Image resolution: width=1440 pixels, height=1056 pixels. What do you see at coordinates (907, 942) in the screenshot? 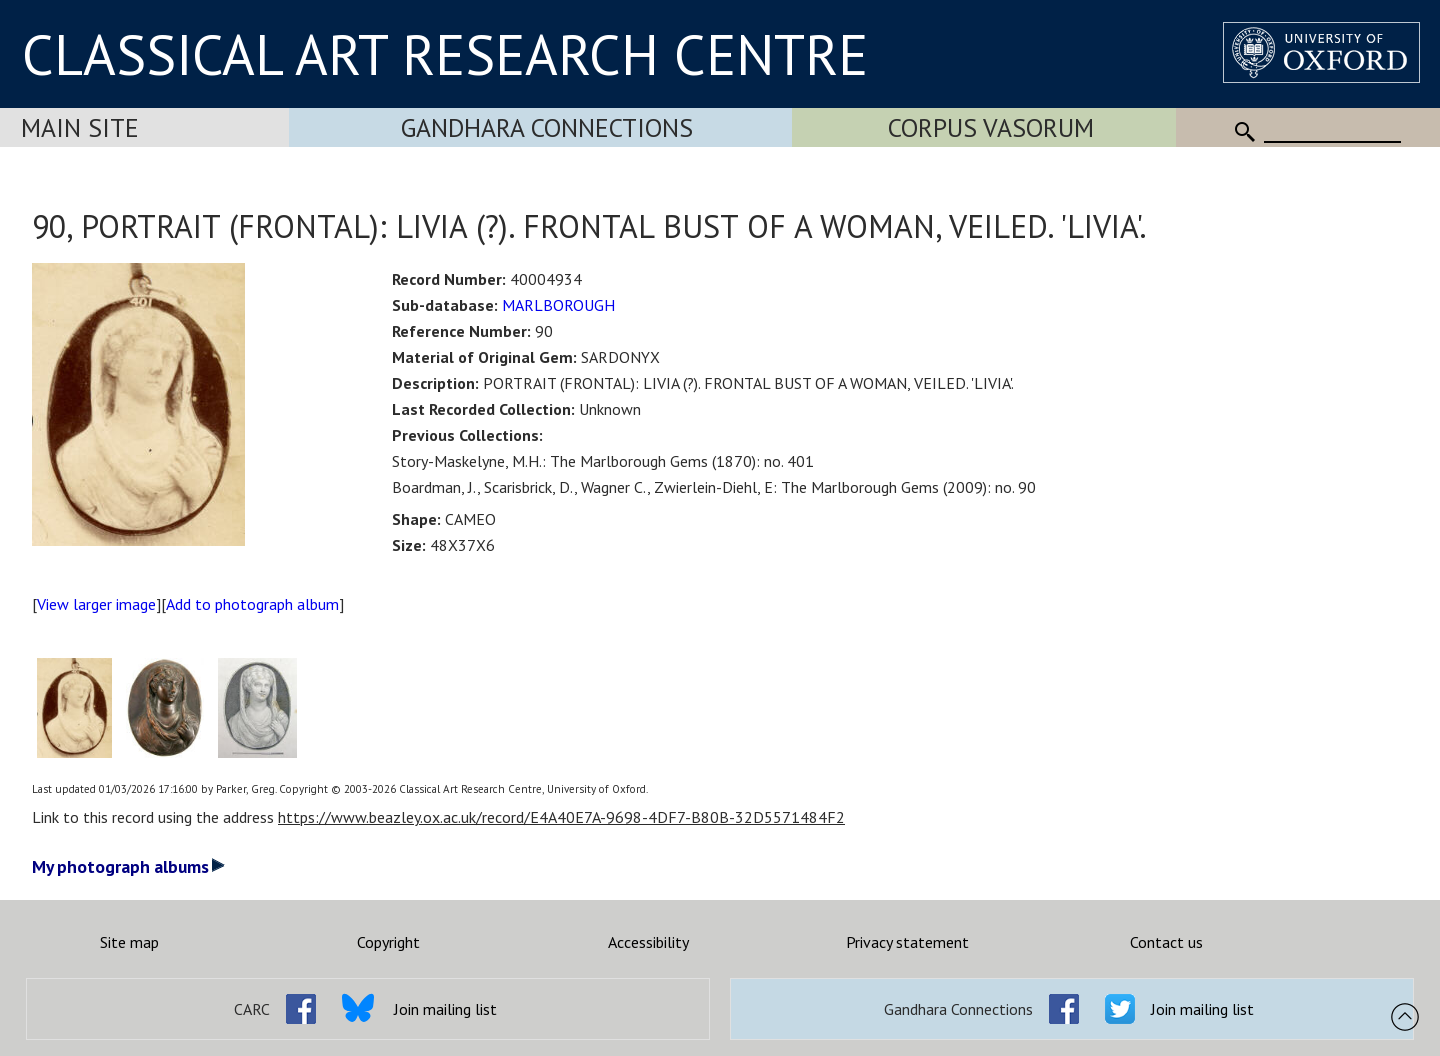
I see `Privacy statement` at bounding box center [907, 942].